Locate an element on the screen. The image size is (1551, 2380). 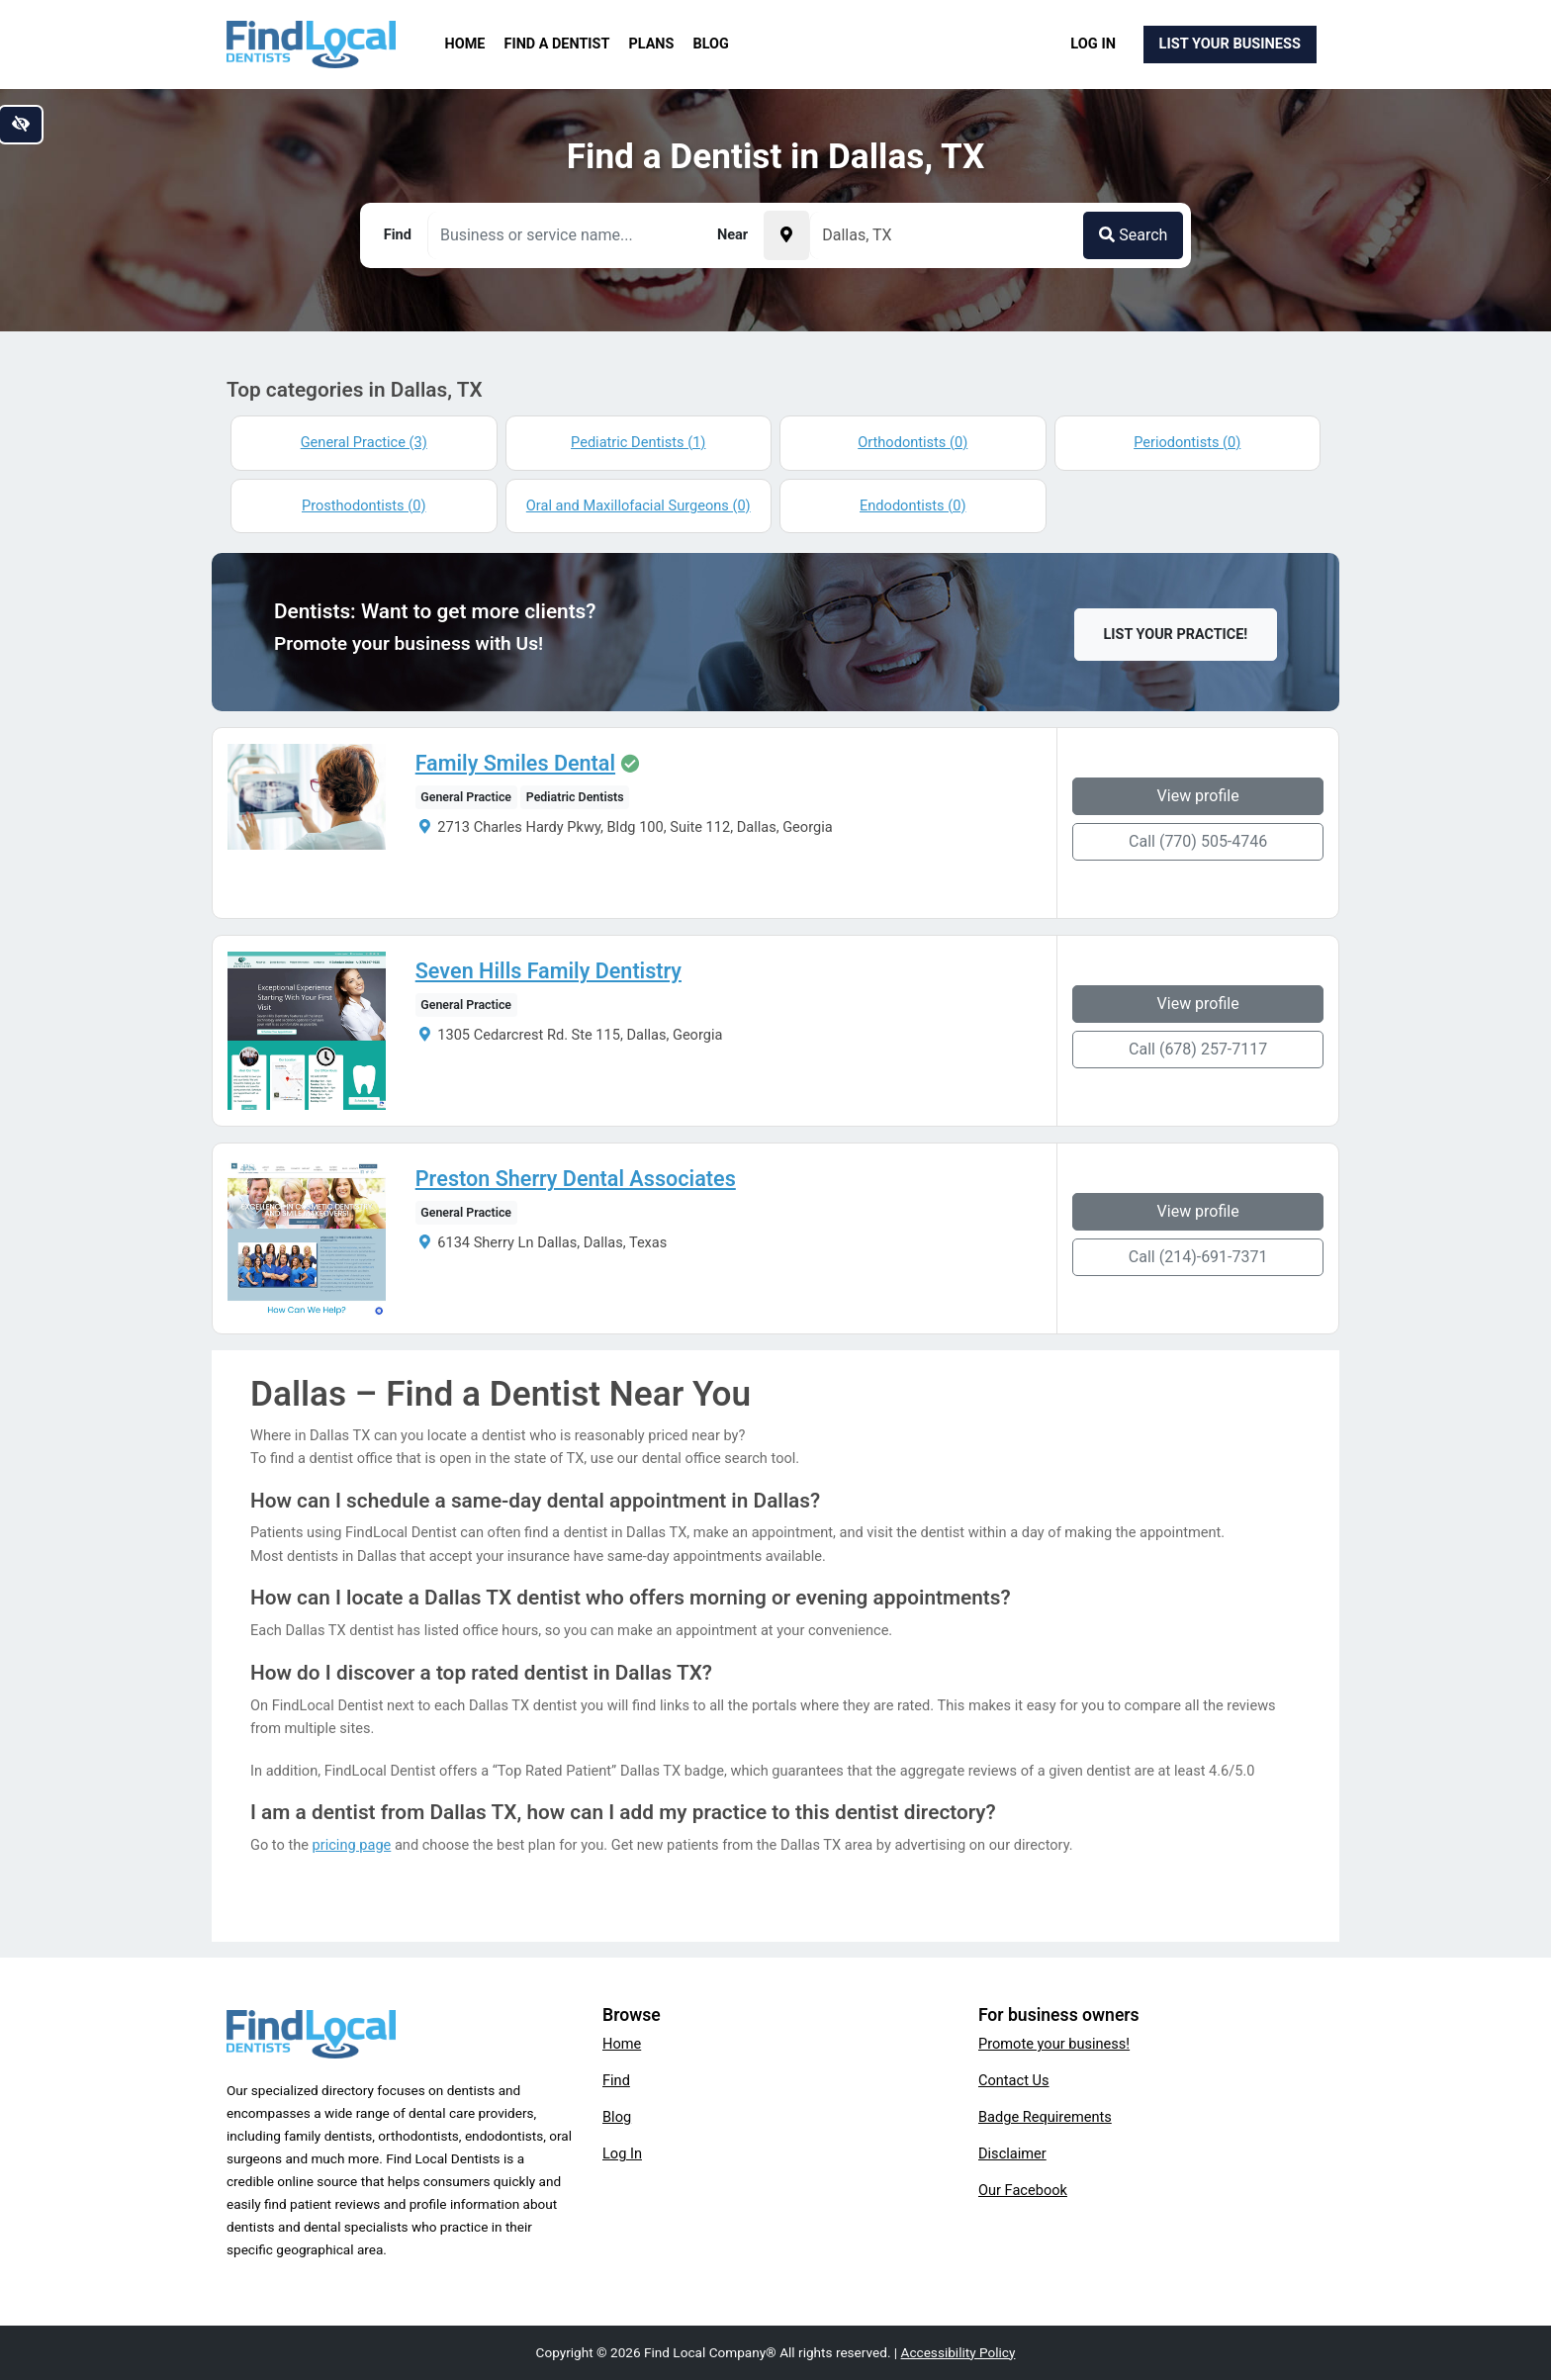
Call (678) 257-7117 is located at coordinates (1198, 1049).